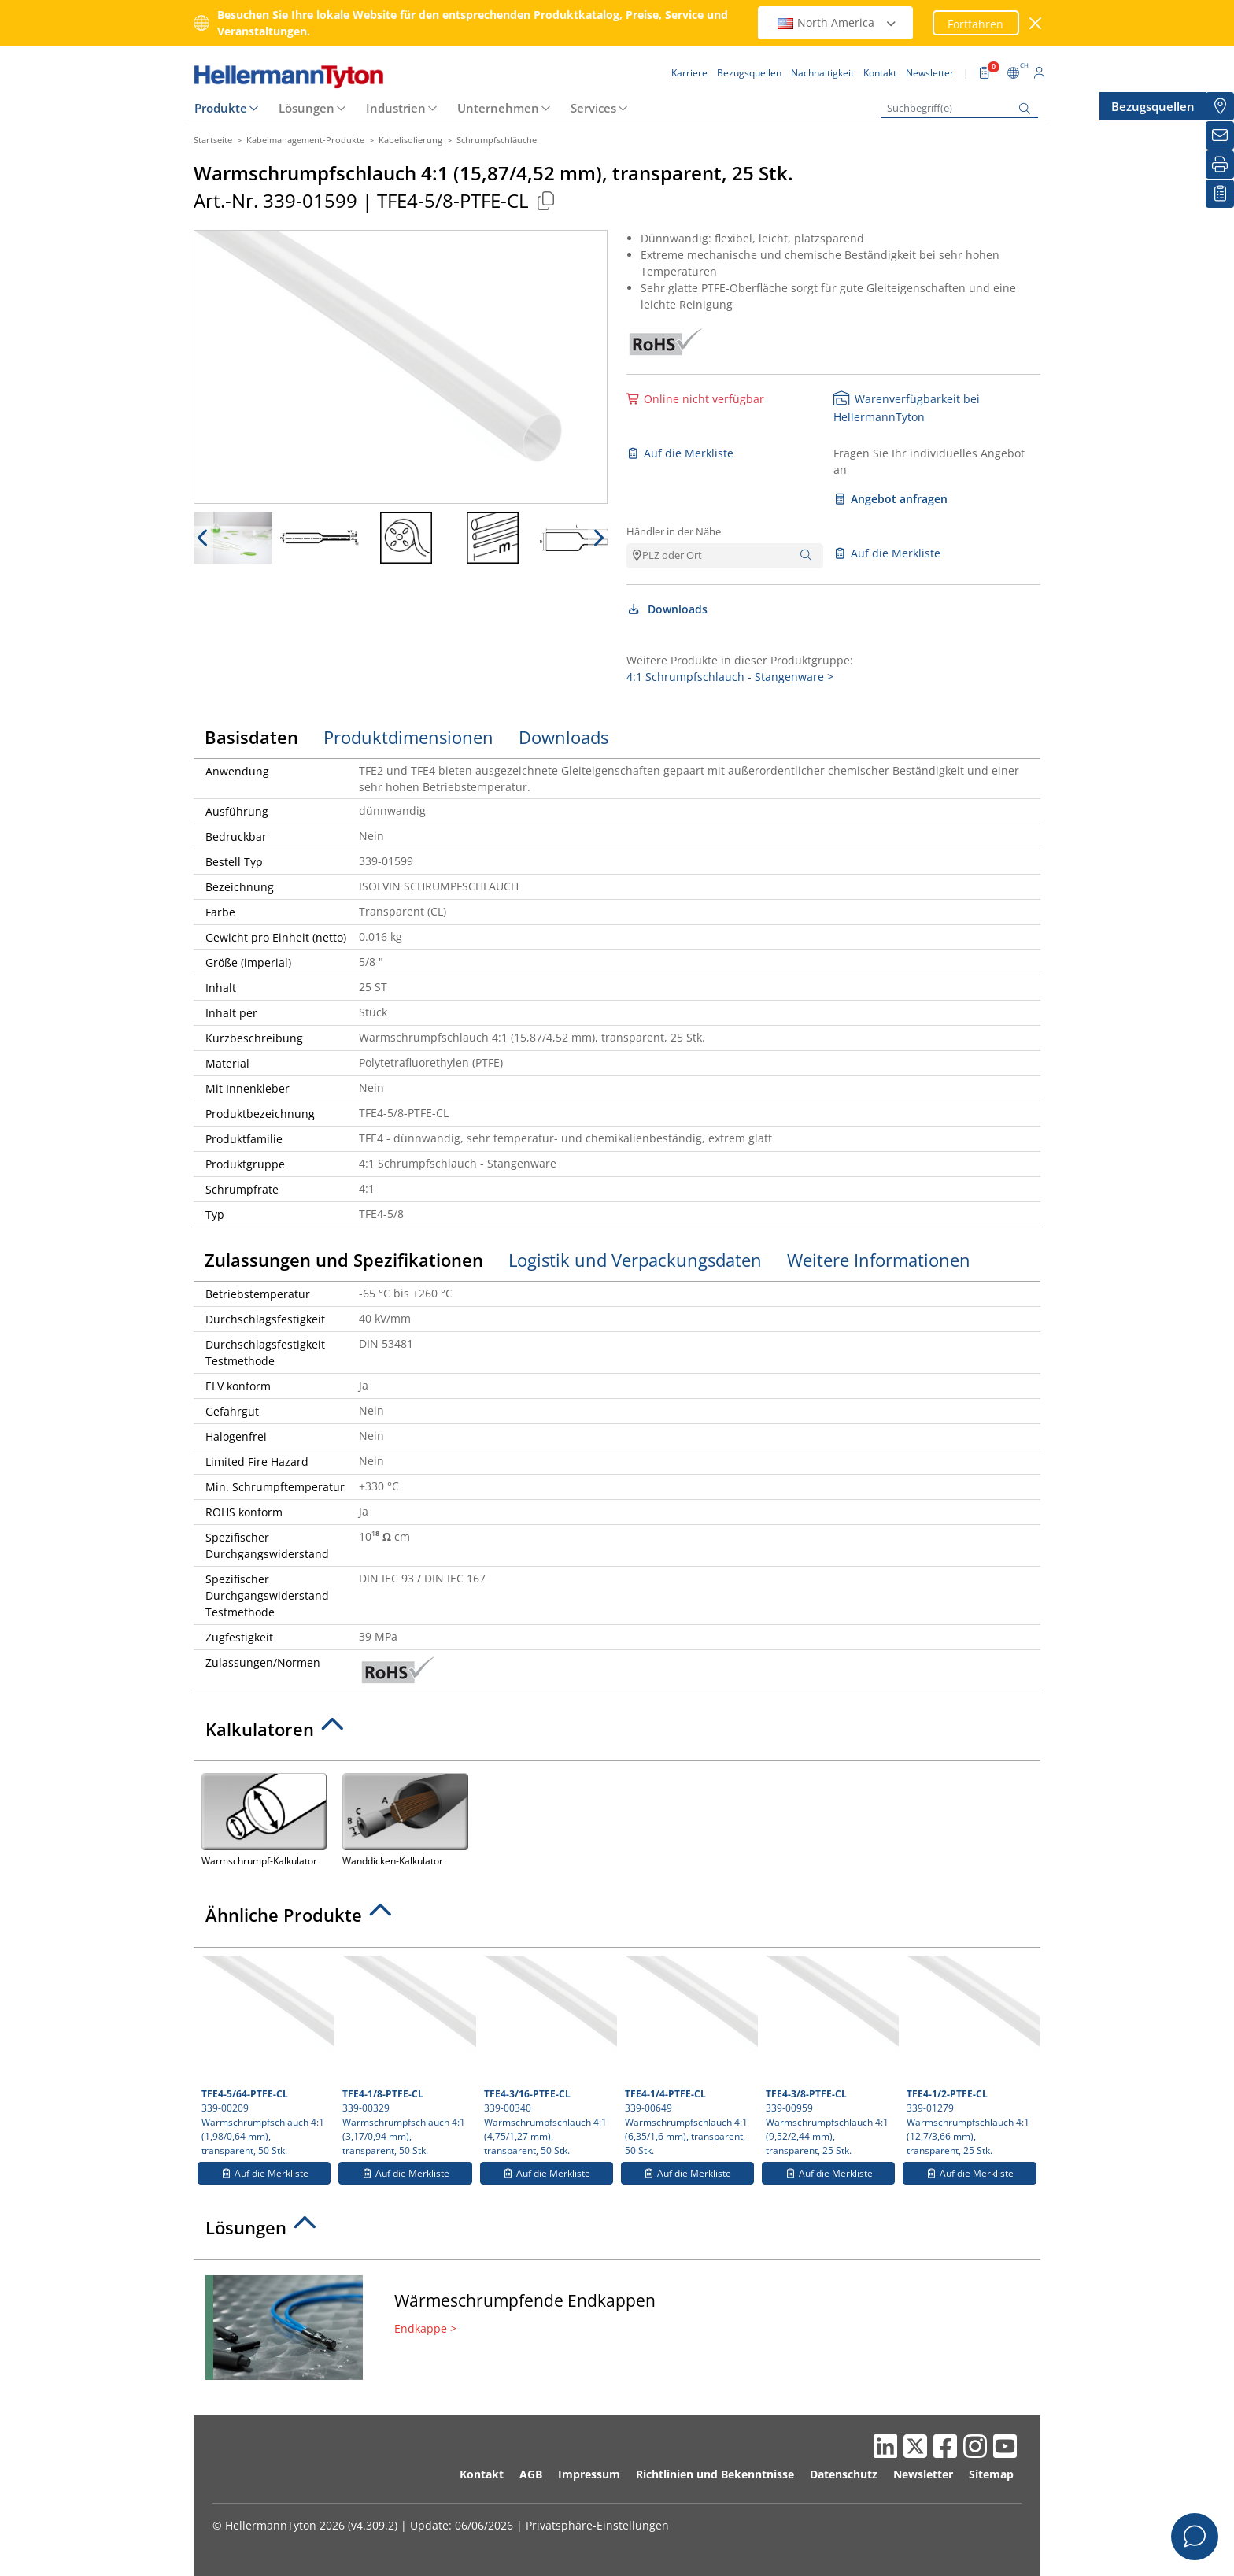 The width and height of the screenshot is (1234, 2576). What do you see at coordinates (597, 2525) in the screenshot?
I see `Privatsphäre-Einstellungen` at bounding box center [597, 2525].